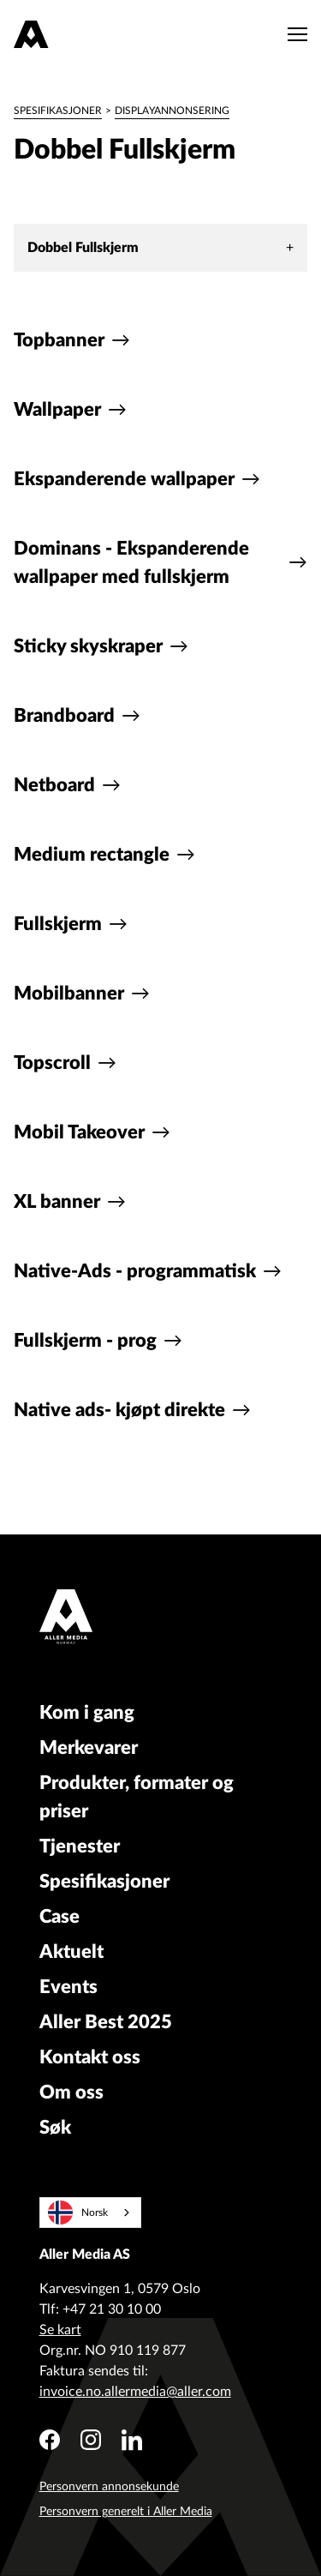 Image resolution: width=321 pixels, height=2576 pixels. Describe the element at coordinates (90, 2212) in the screenshot. I see `[combobox]` at that location.